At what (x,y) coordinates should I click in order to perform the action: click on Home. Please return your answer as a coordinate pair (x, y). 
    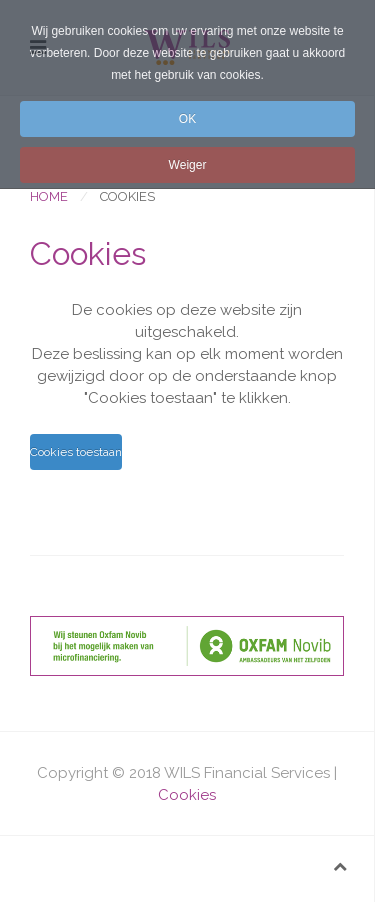
    Looking at the image, I should click on (49, 196).